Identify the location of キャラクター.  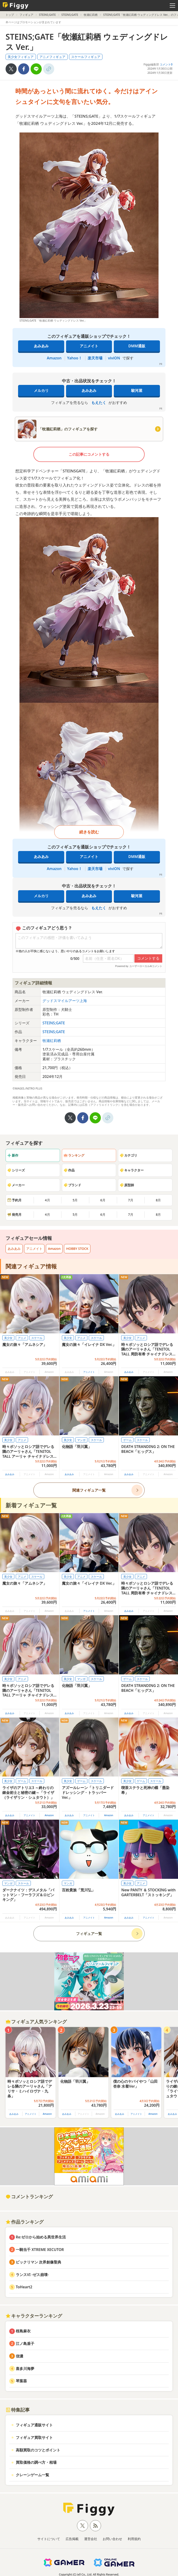
(132, 1170).